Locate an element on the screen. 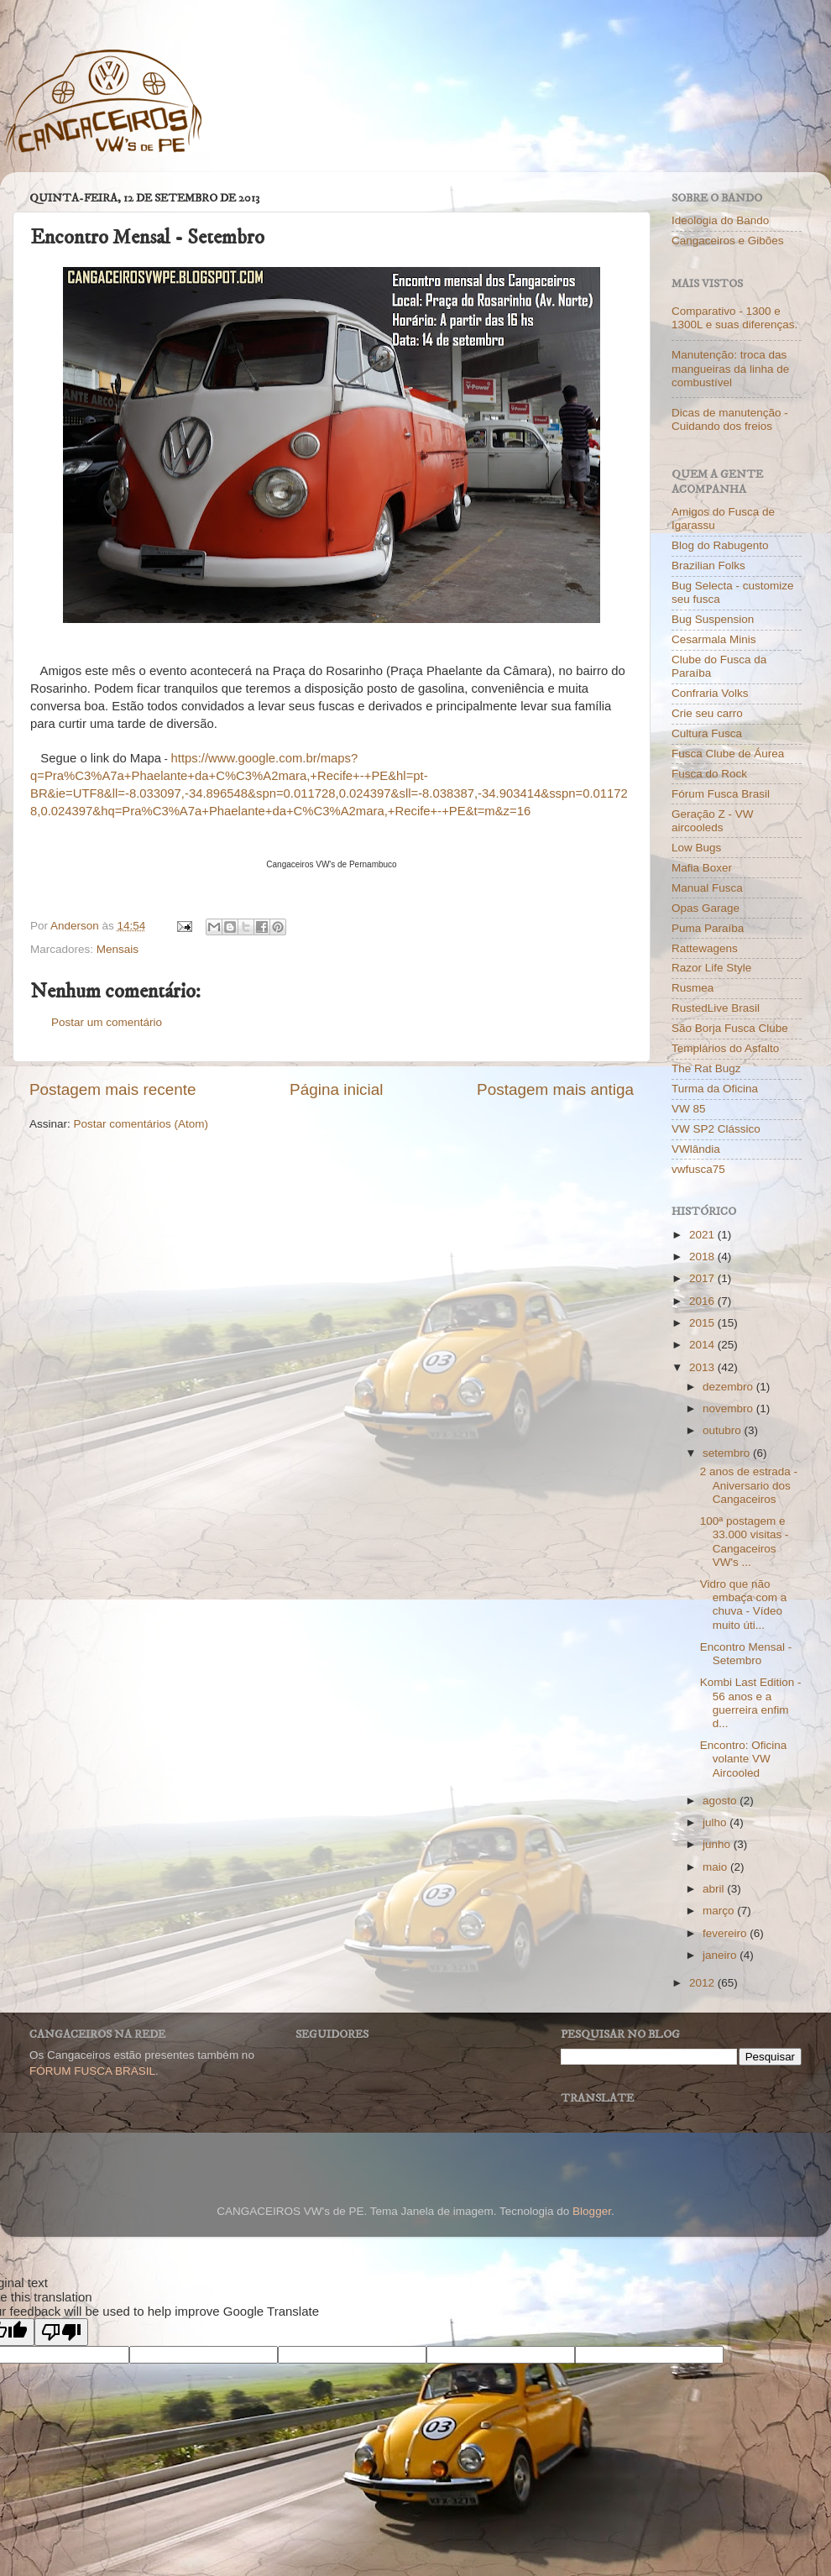  dezembro is located at coordinates (729, 1386).